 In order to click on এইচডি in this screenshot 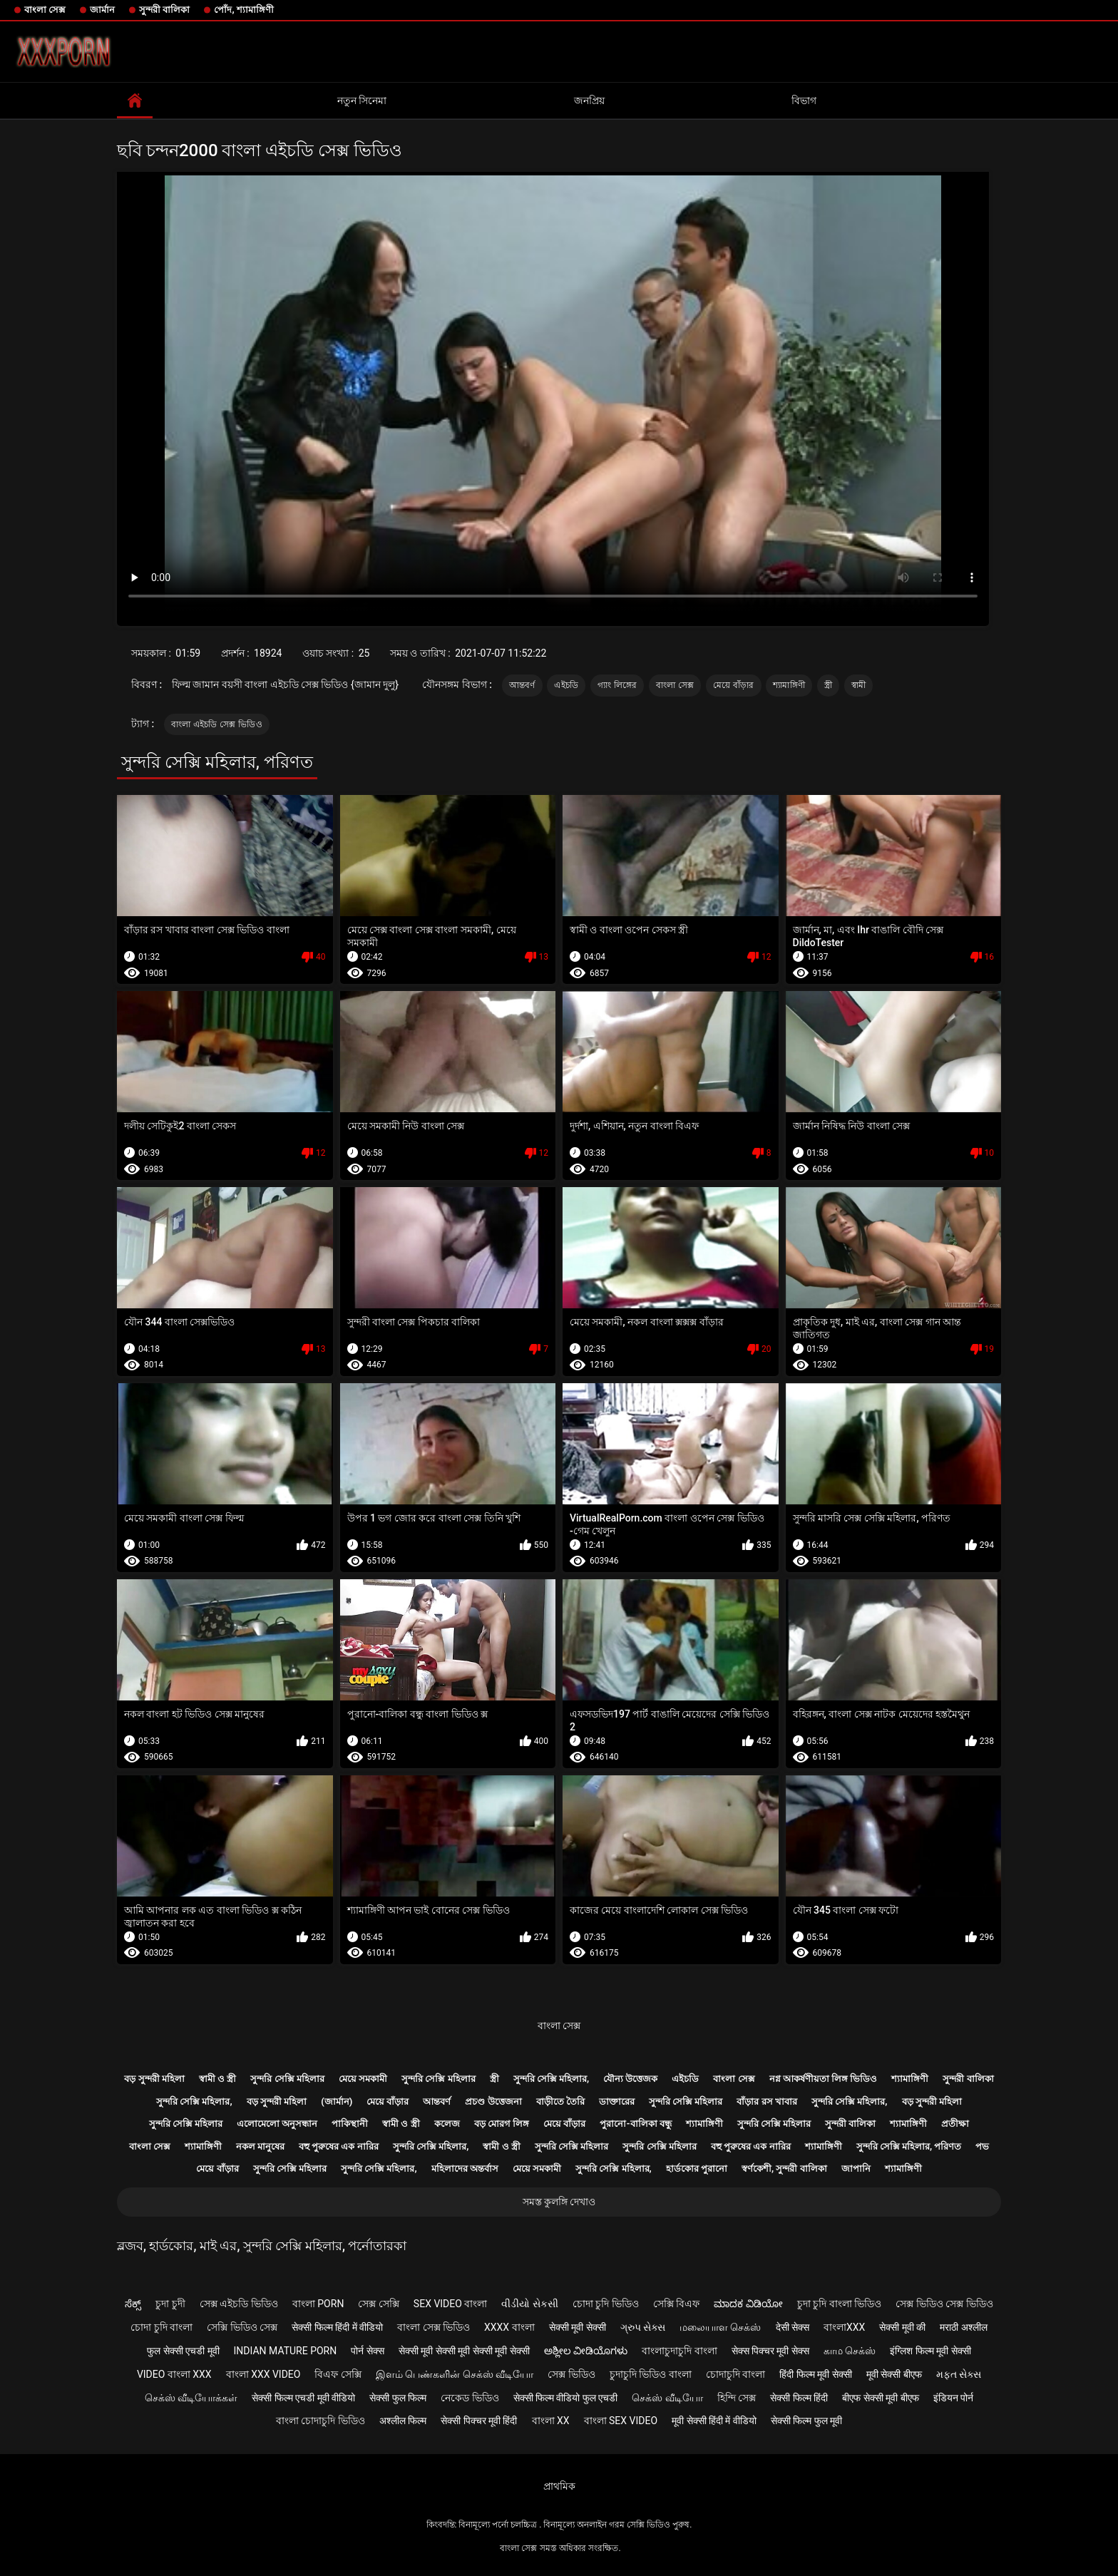, I will do `click(566, 685)`.